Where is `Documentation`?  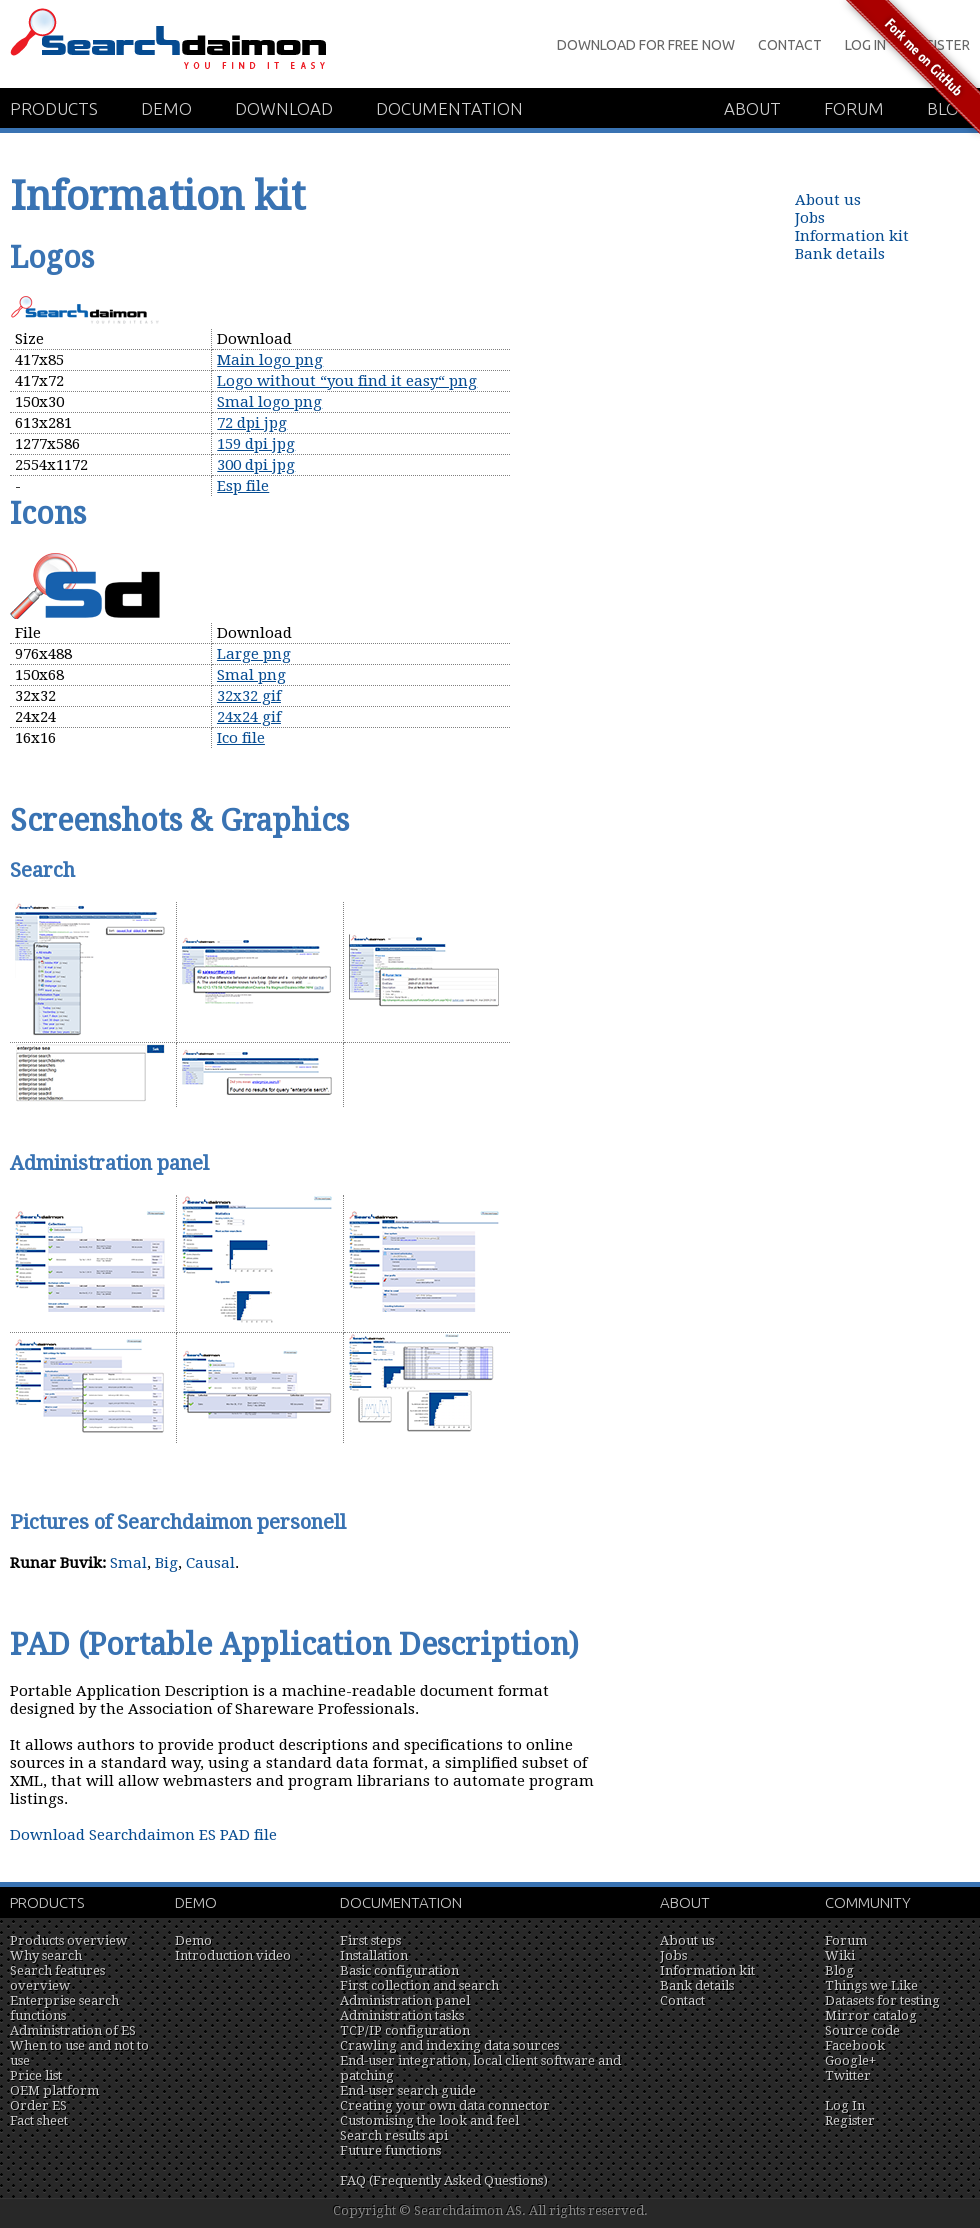 Documentation is located at coordinates (449, 108).